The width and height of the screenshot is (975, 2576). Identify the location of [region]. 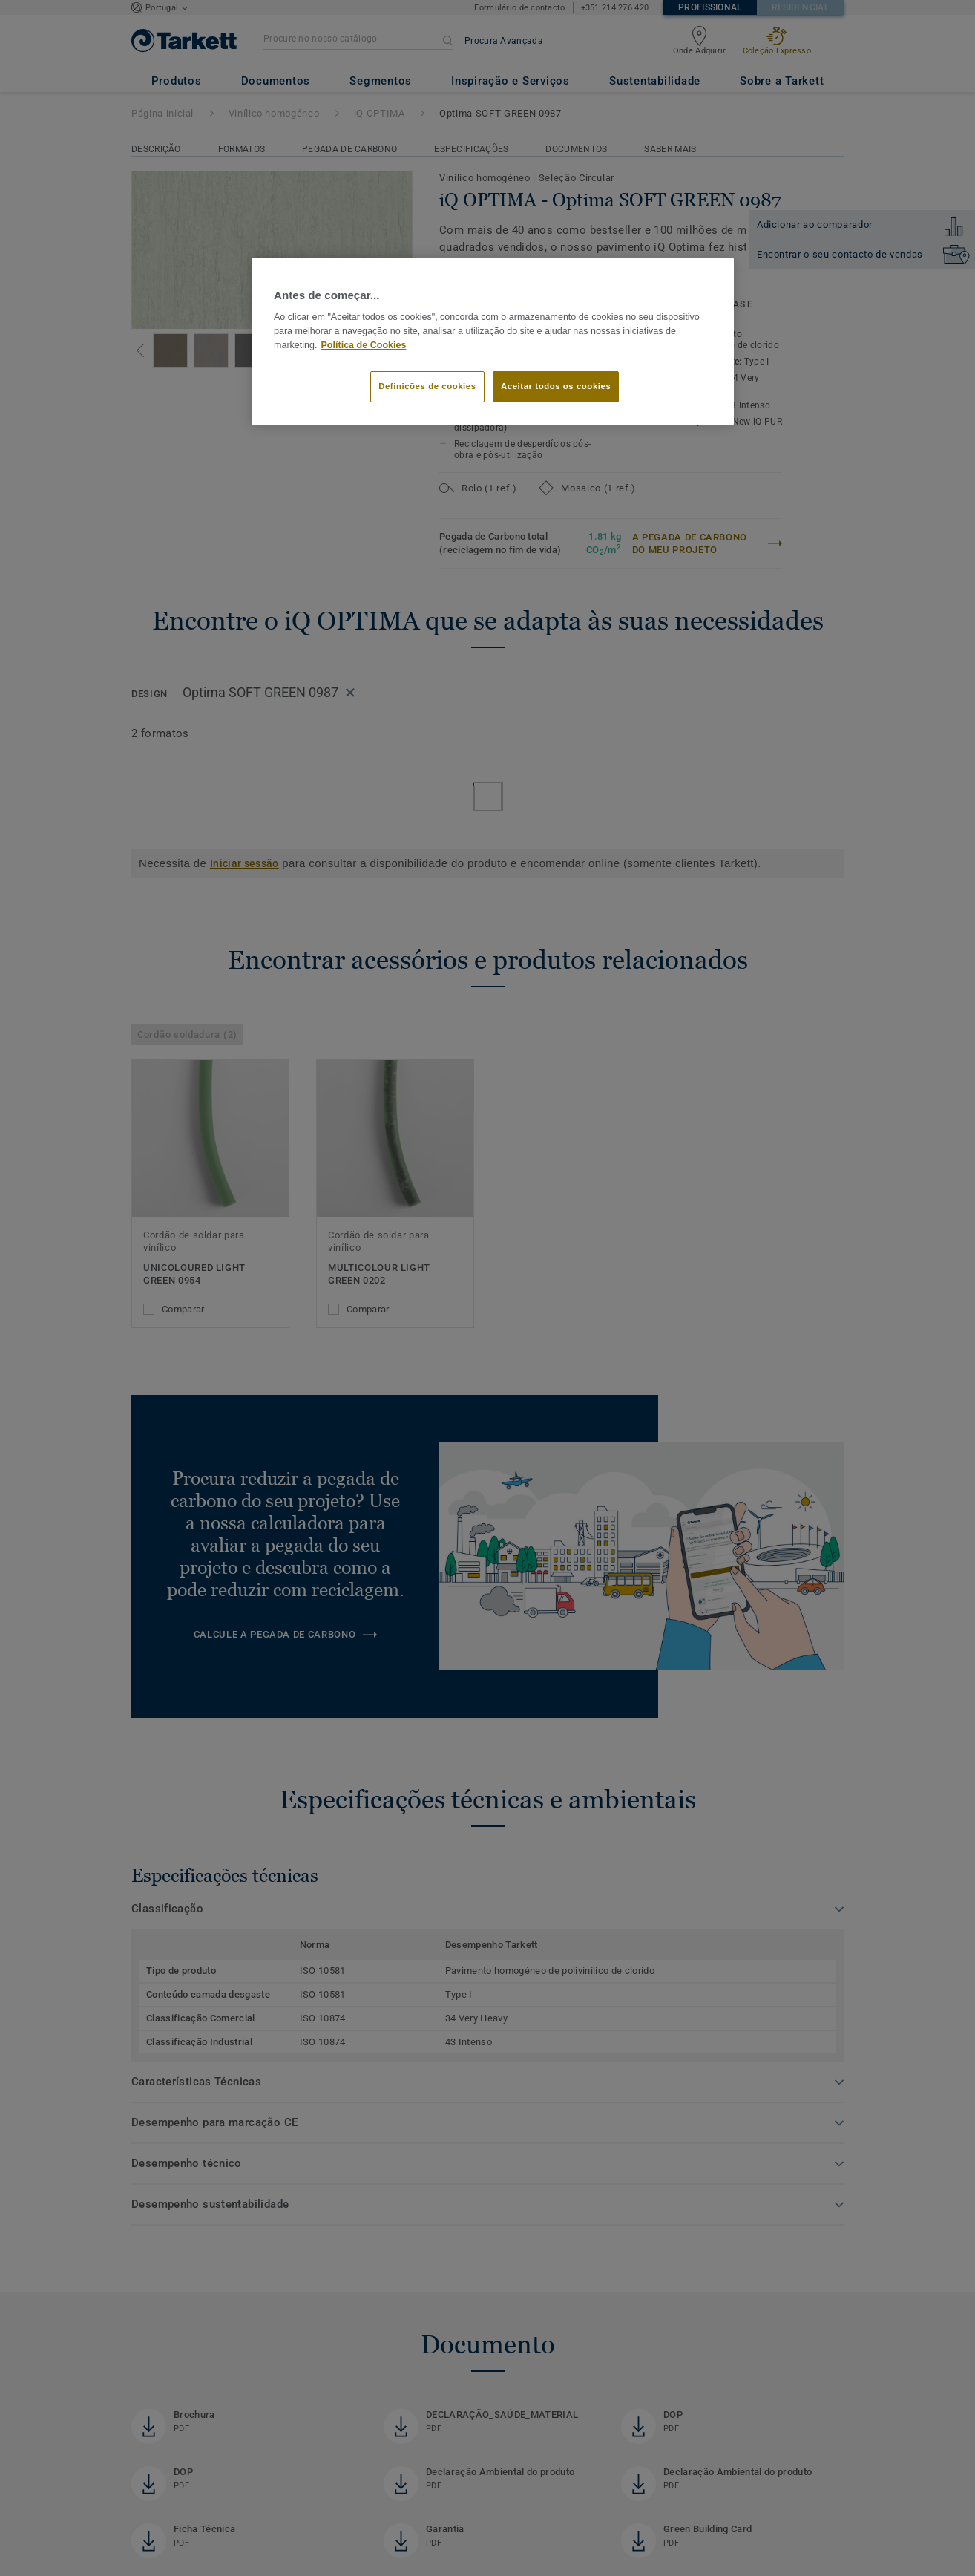
(493, 341).